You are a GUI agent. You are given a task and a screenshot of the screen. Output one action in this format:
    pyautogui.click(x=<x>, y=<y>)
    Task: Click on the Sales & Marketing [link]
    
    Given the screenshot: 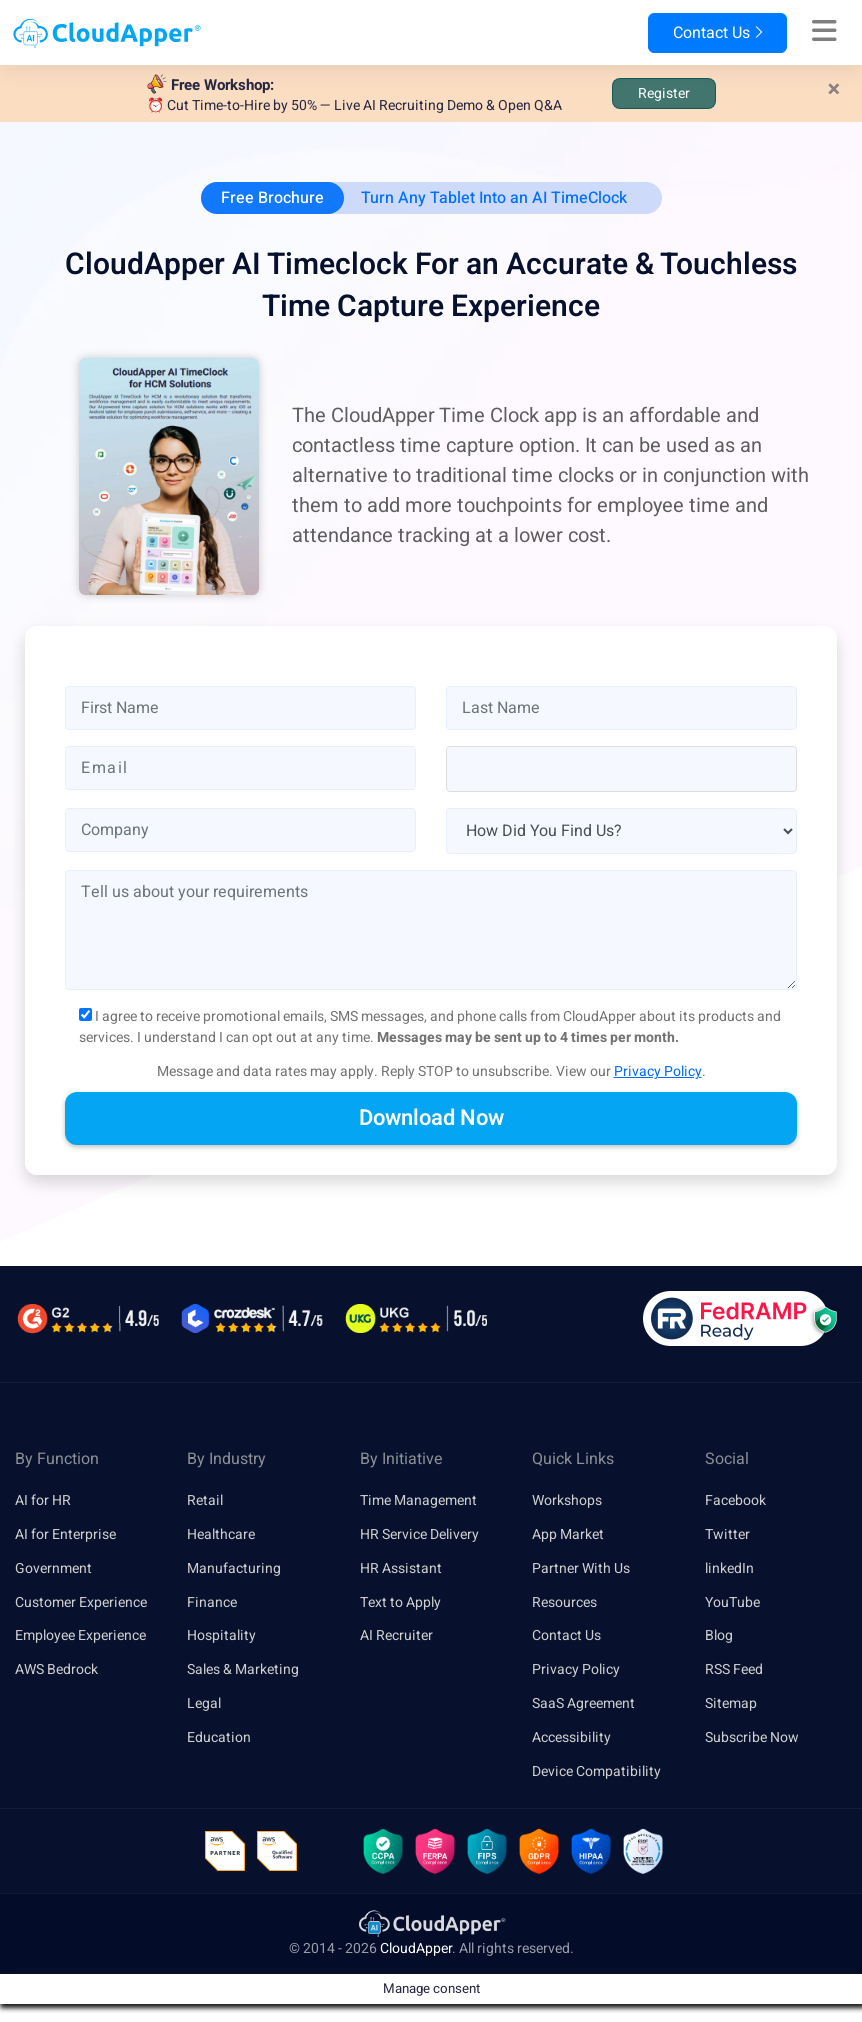 What is the action you would take?
    pyautogui.click(x=243, y=1669)
    